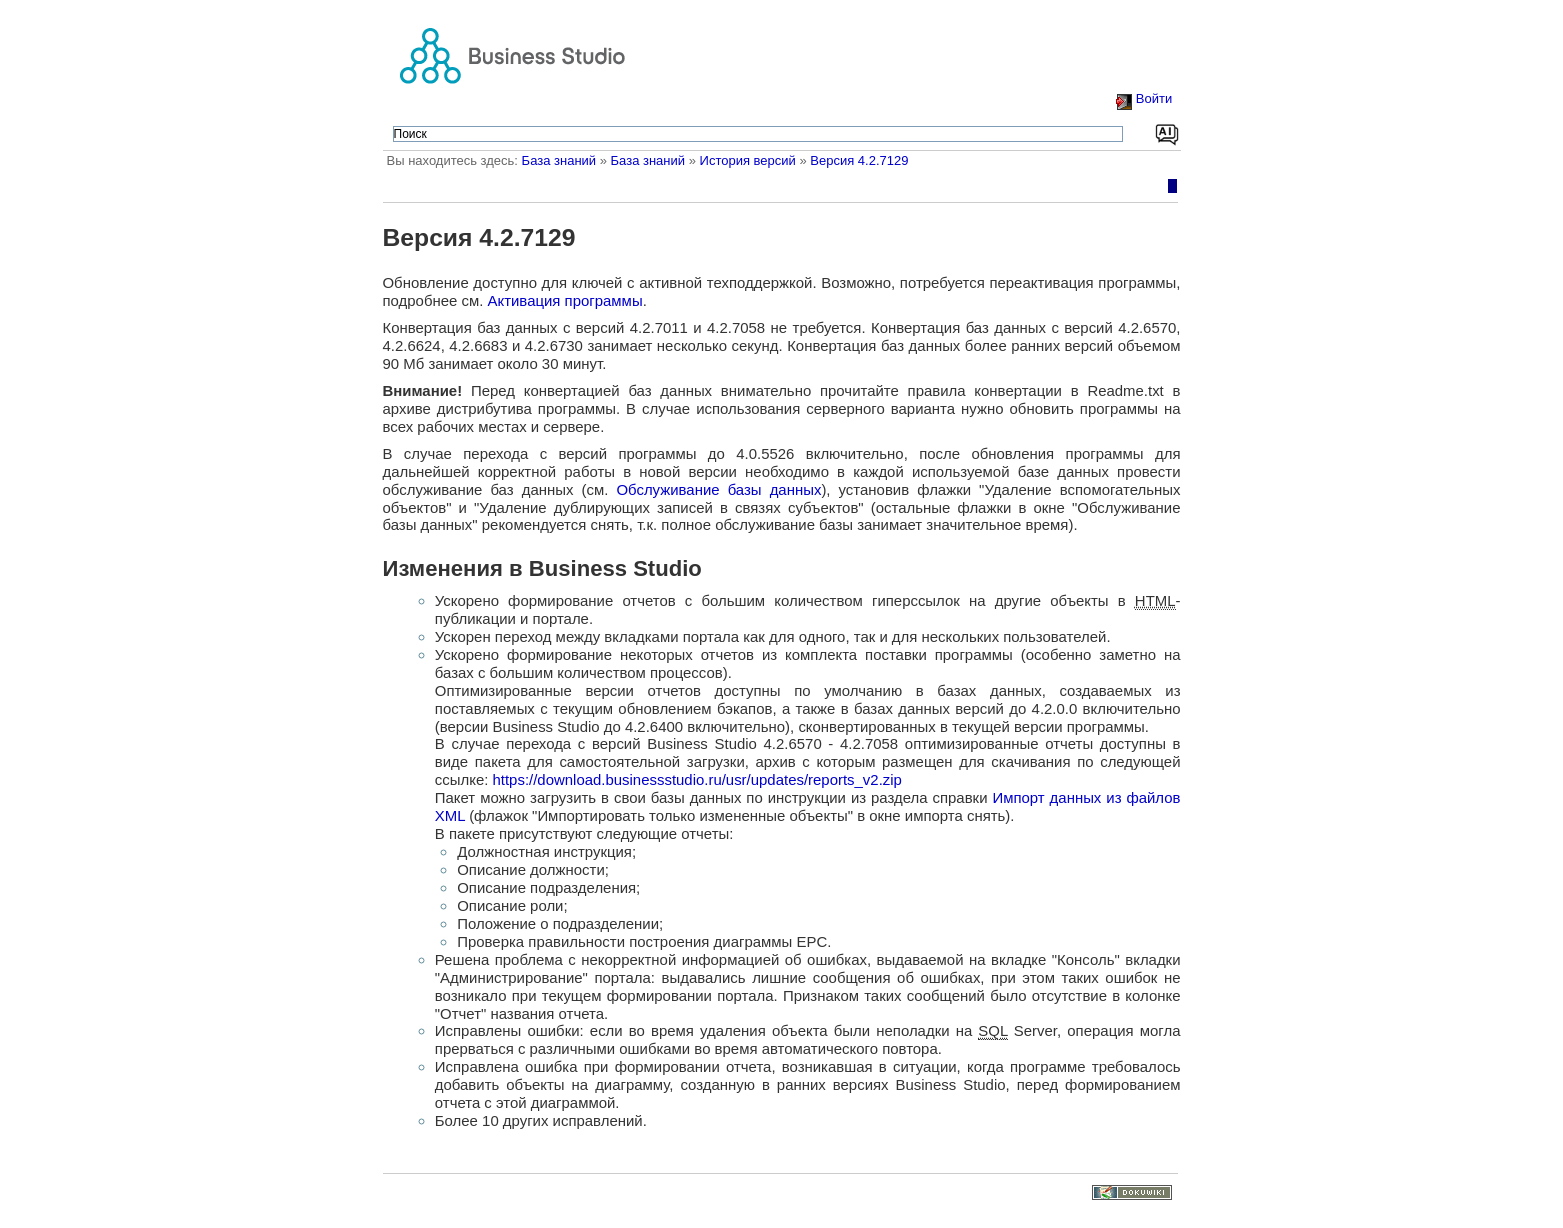 This screenshot has width=1563, height=1228. Describe the element at coordinates (859, 160) in the screenshot. I see `Версия 4.2.7129` at that location.